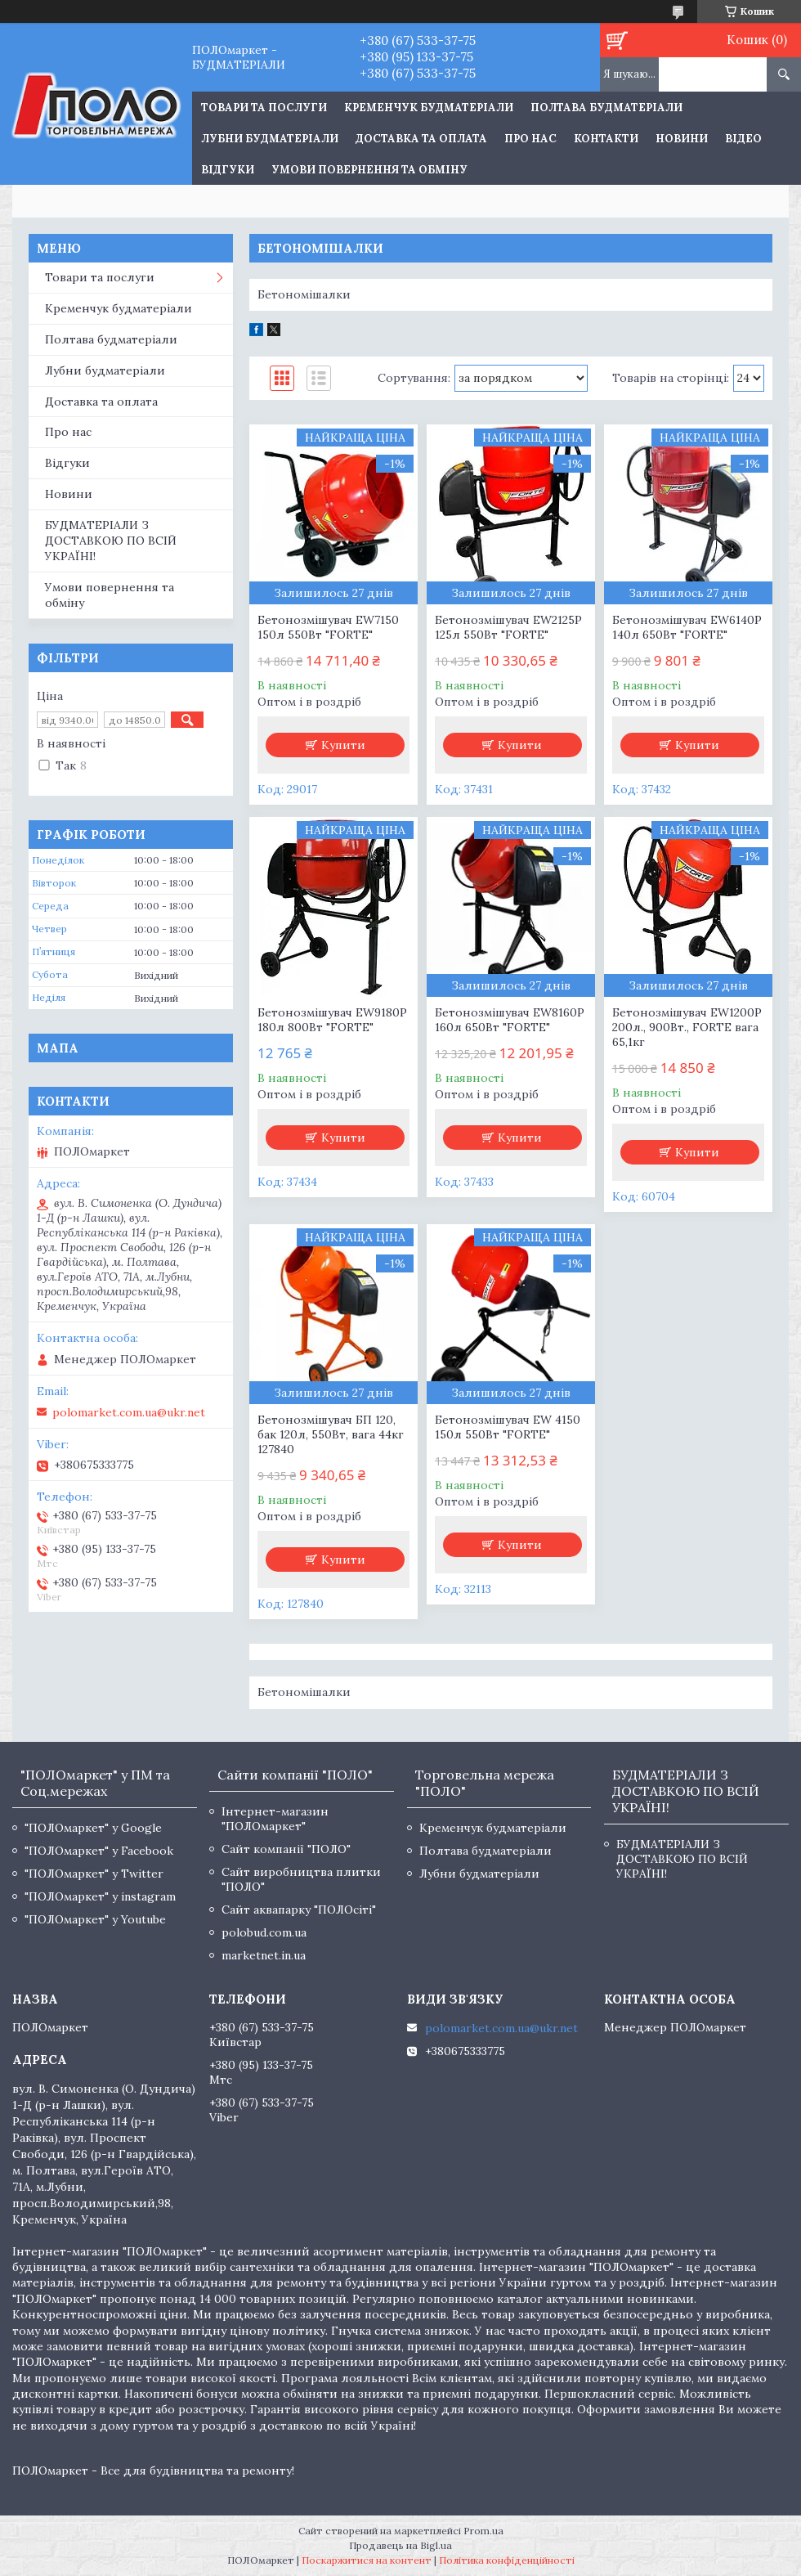 Image resolution: width=801 pixels, height=2576 pixels. What do you see at coordinates (99, 277) in the screenshot?
I see `Товари та послуги` at bounding box center [99, 277].